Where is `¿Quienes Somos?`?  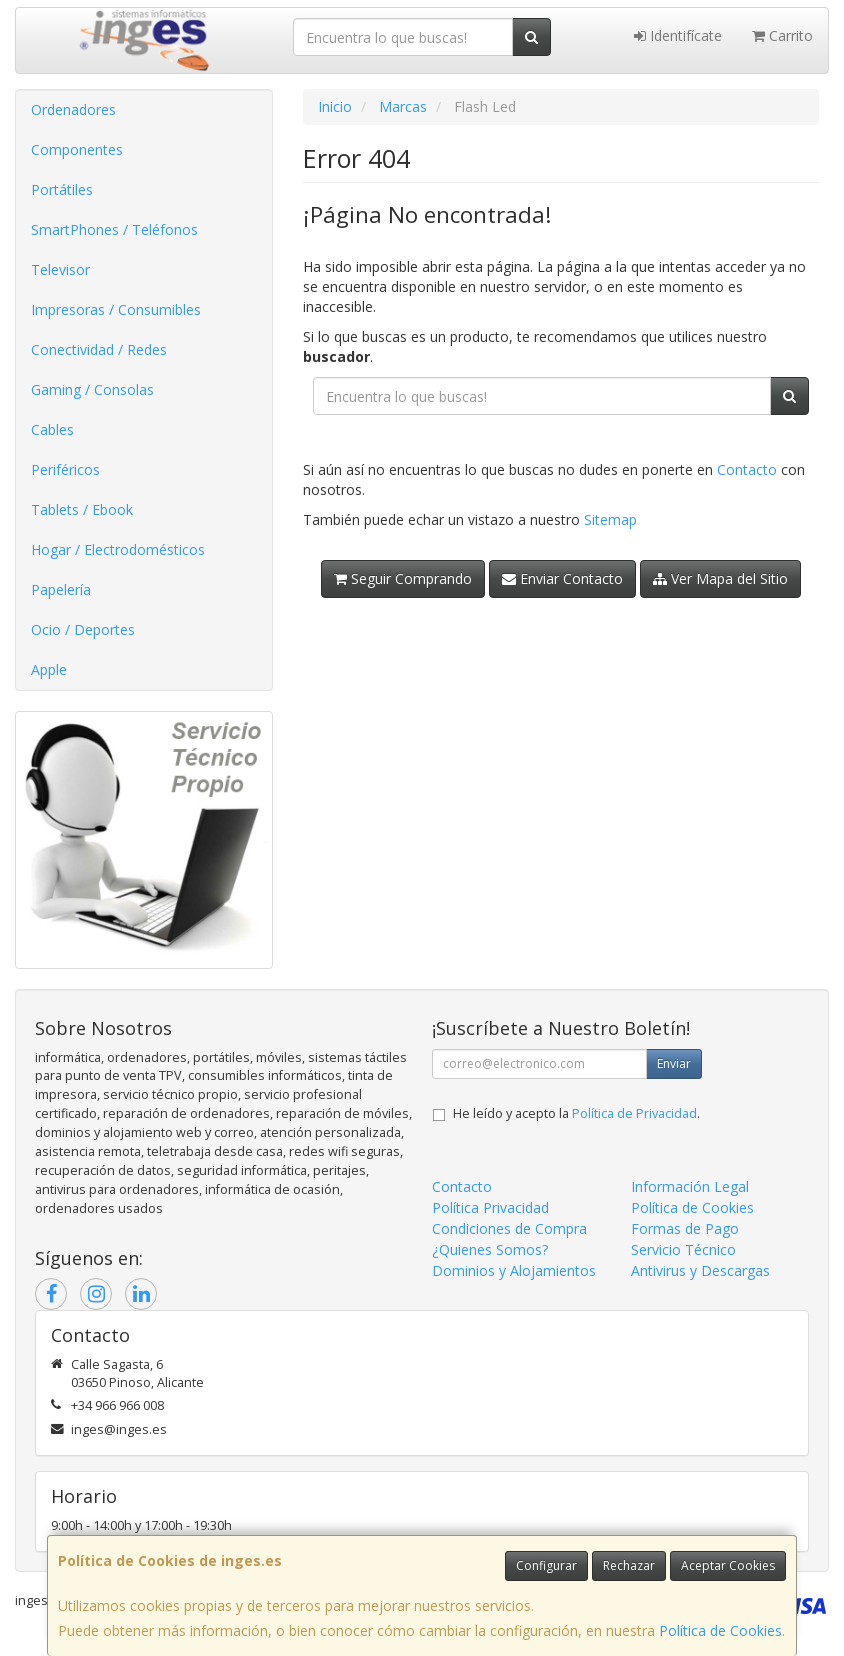
¿Quienes Somos? is located at coordinates (490, 1249).